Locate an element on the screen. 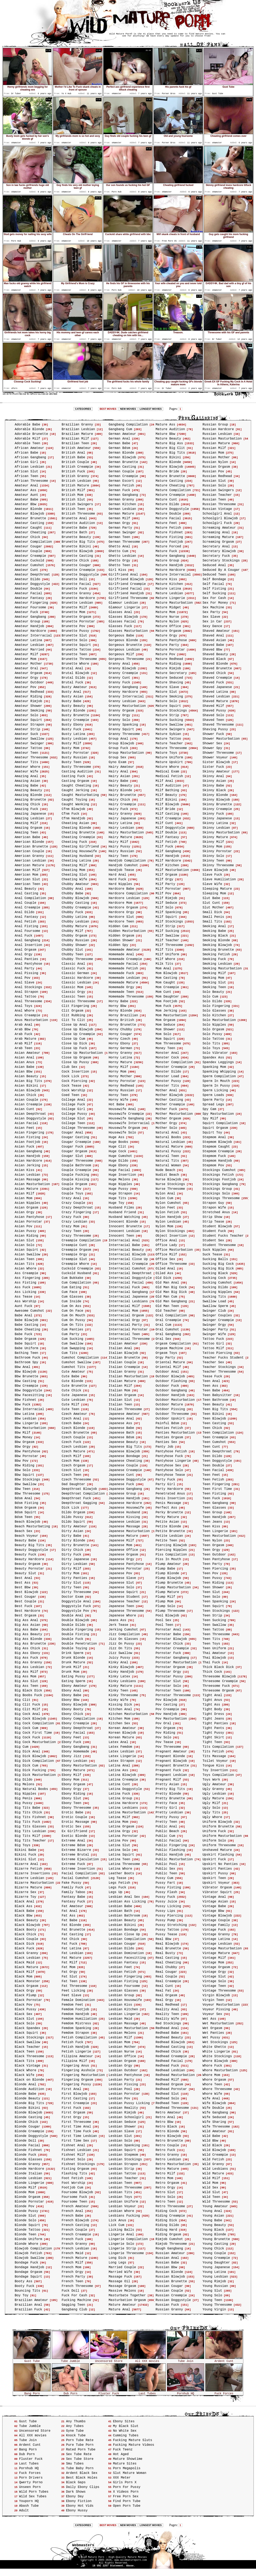  Lesbian Cougar is located at coordinates (122, 1944).